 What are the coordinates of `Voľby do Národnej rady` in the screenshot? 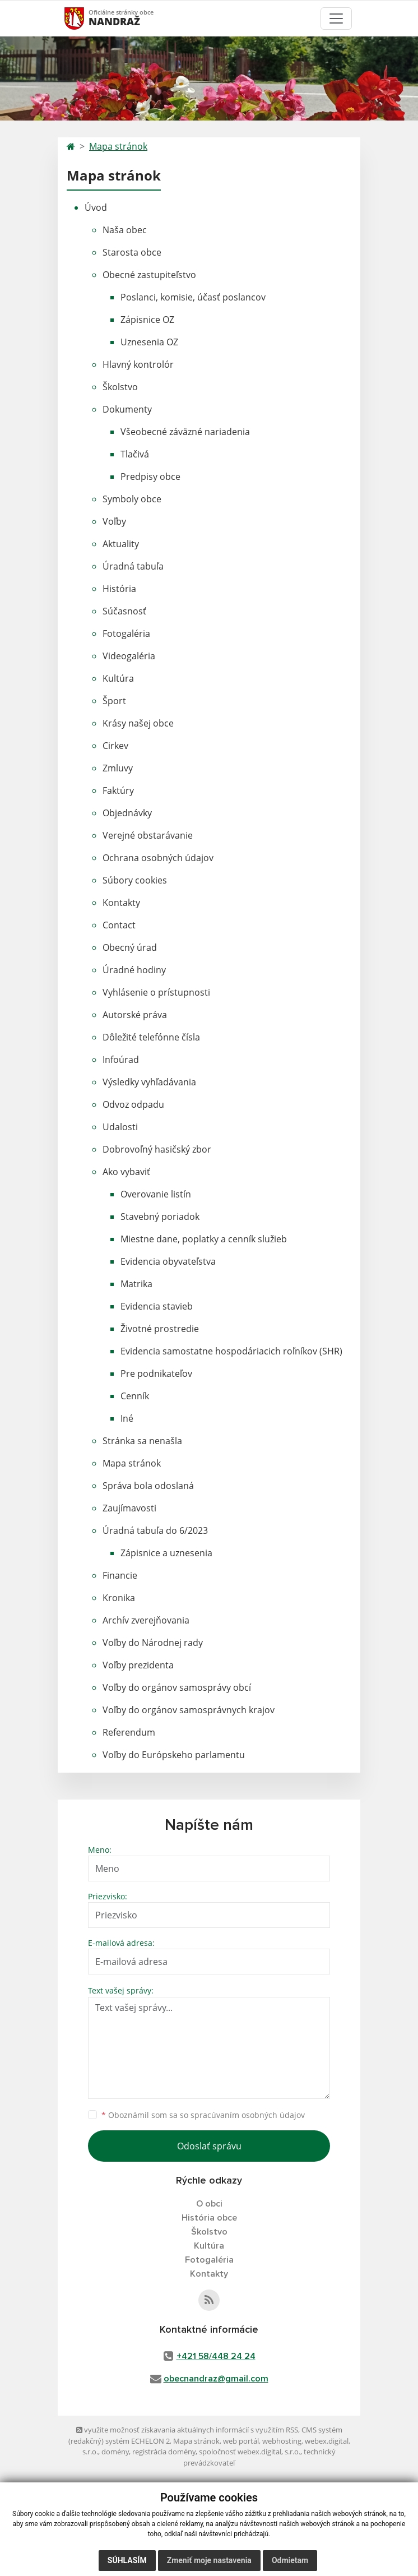 It's located at (153, 1642).